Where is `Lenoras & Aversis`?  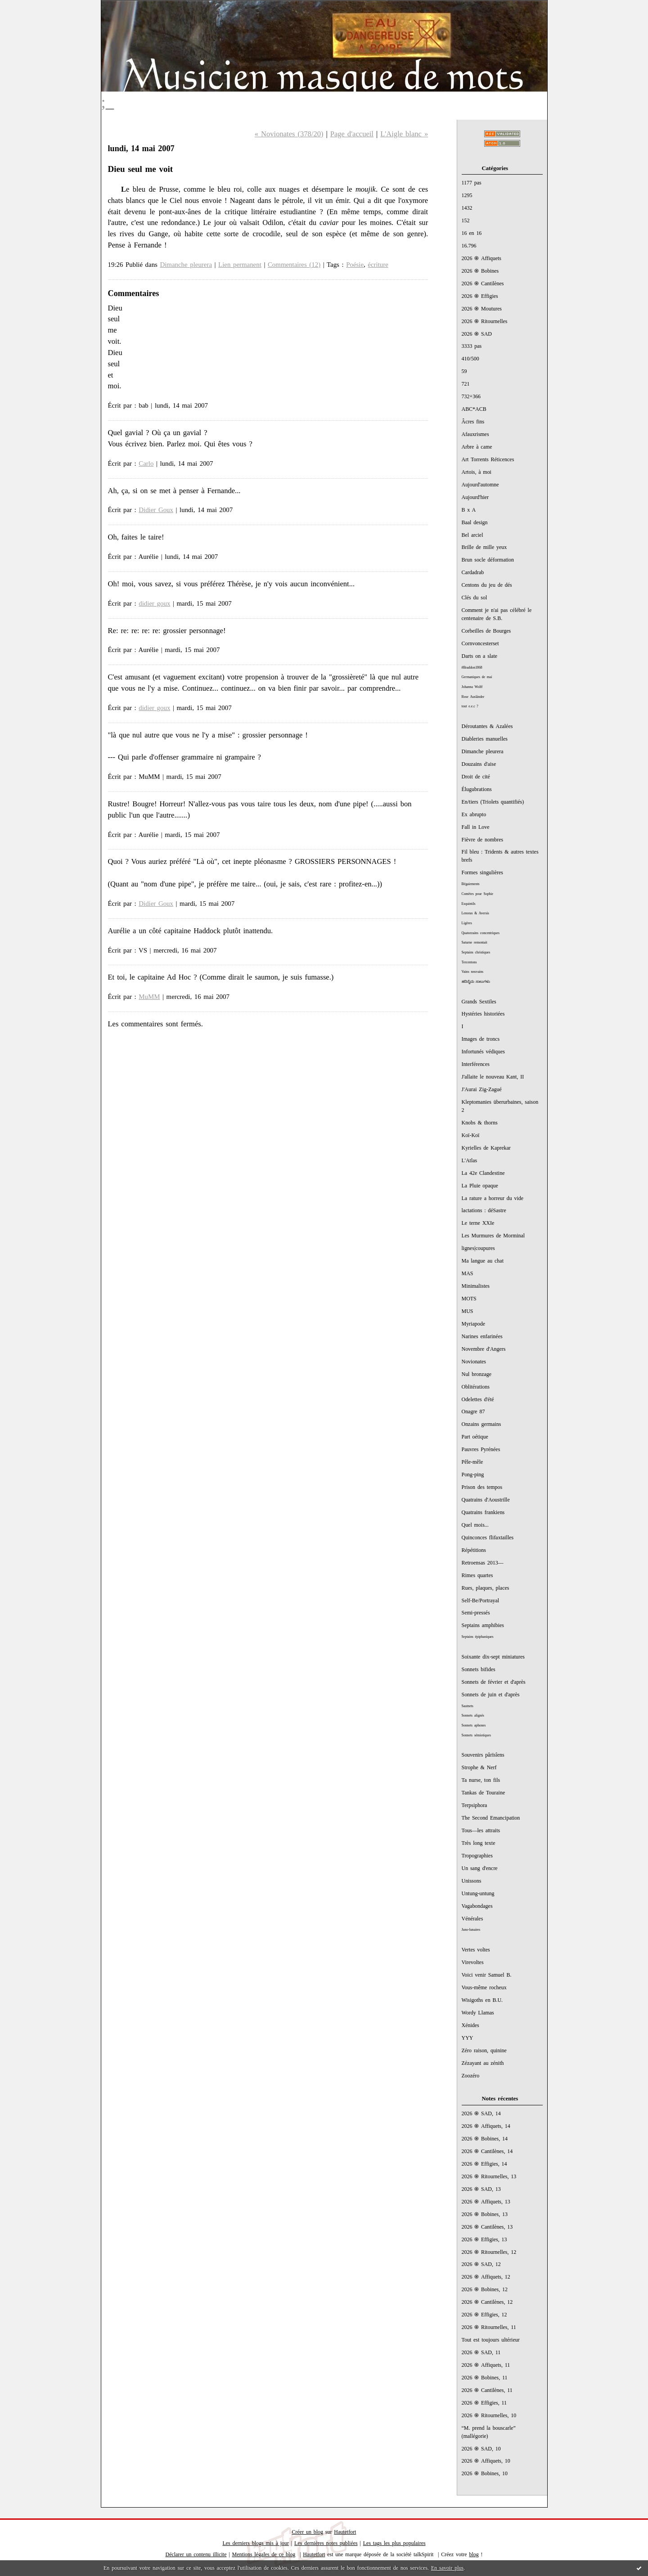 Lenoras & Aversis is located at coordinates (475, 913).